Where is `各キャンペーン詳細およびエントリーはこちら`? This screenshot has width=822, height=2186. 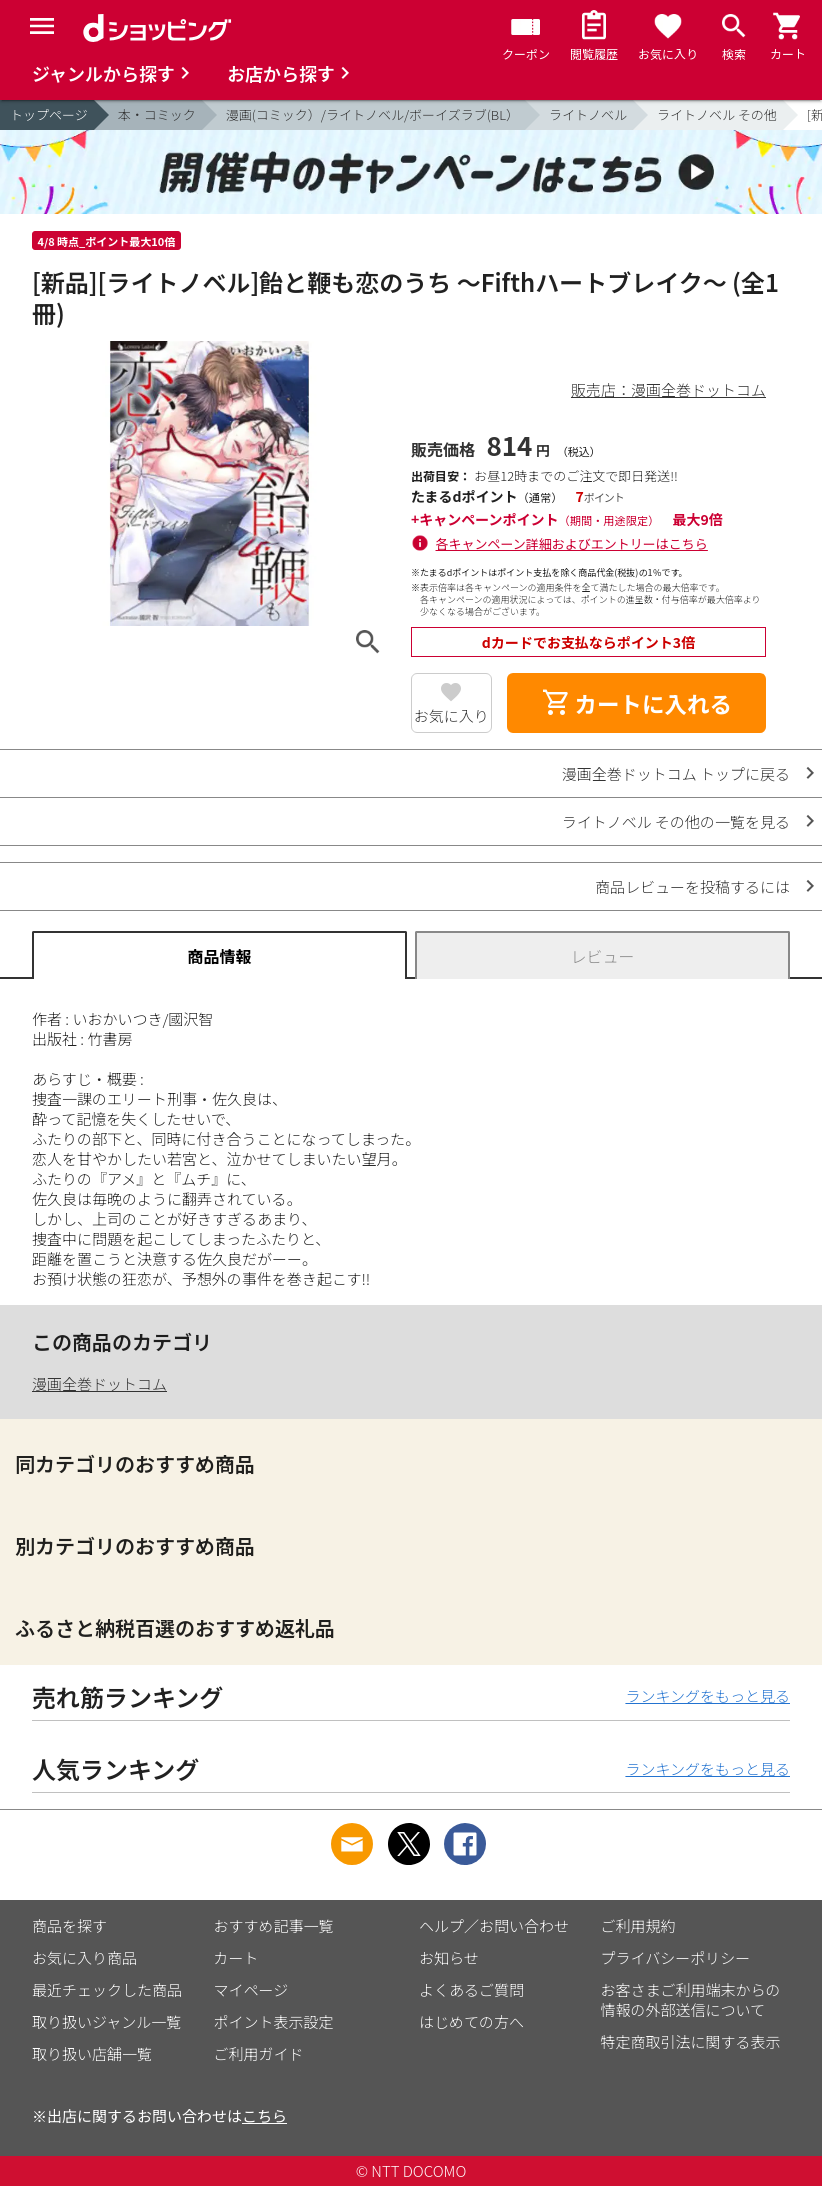 各キャンペーン詳細およびエントリーはこちら is located at coordinates (572, 543).